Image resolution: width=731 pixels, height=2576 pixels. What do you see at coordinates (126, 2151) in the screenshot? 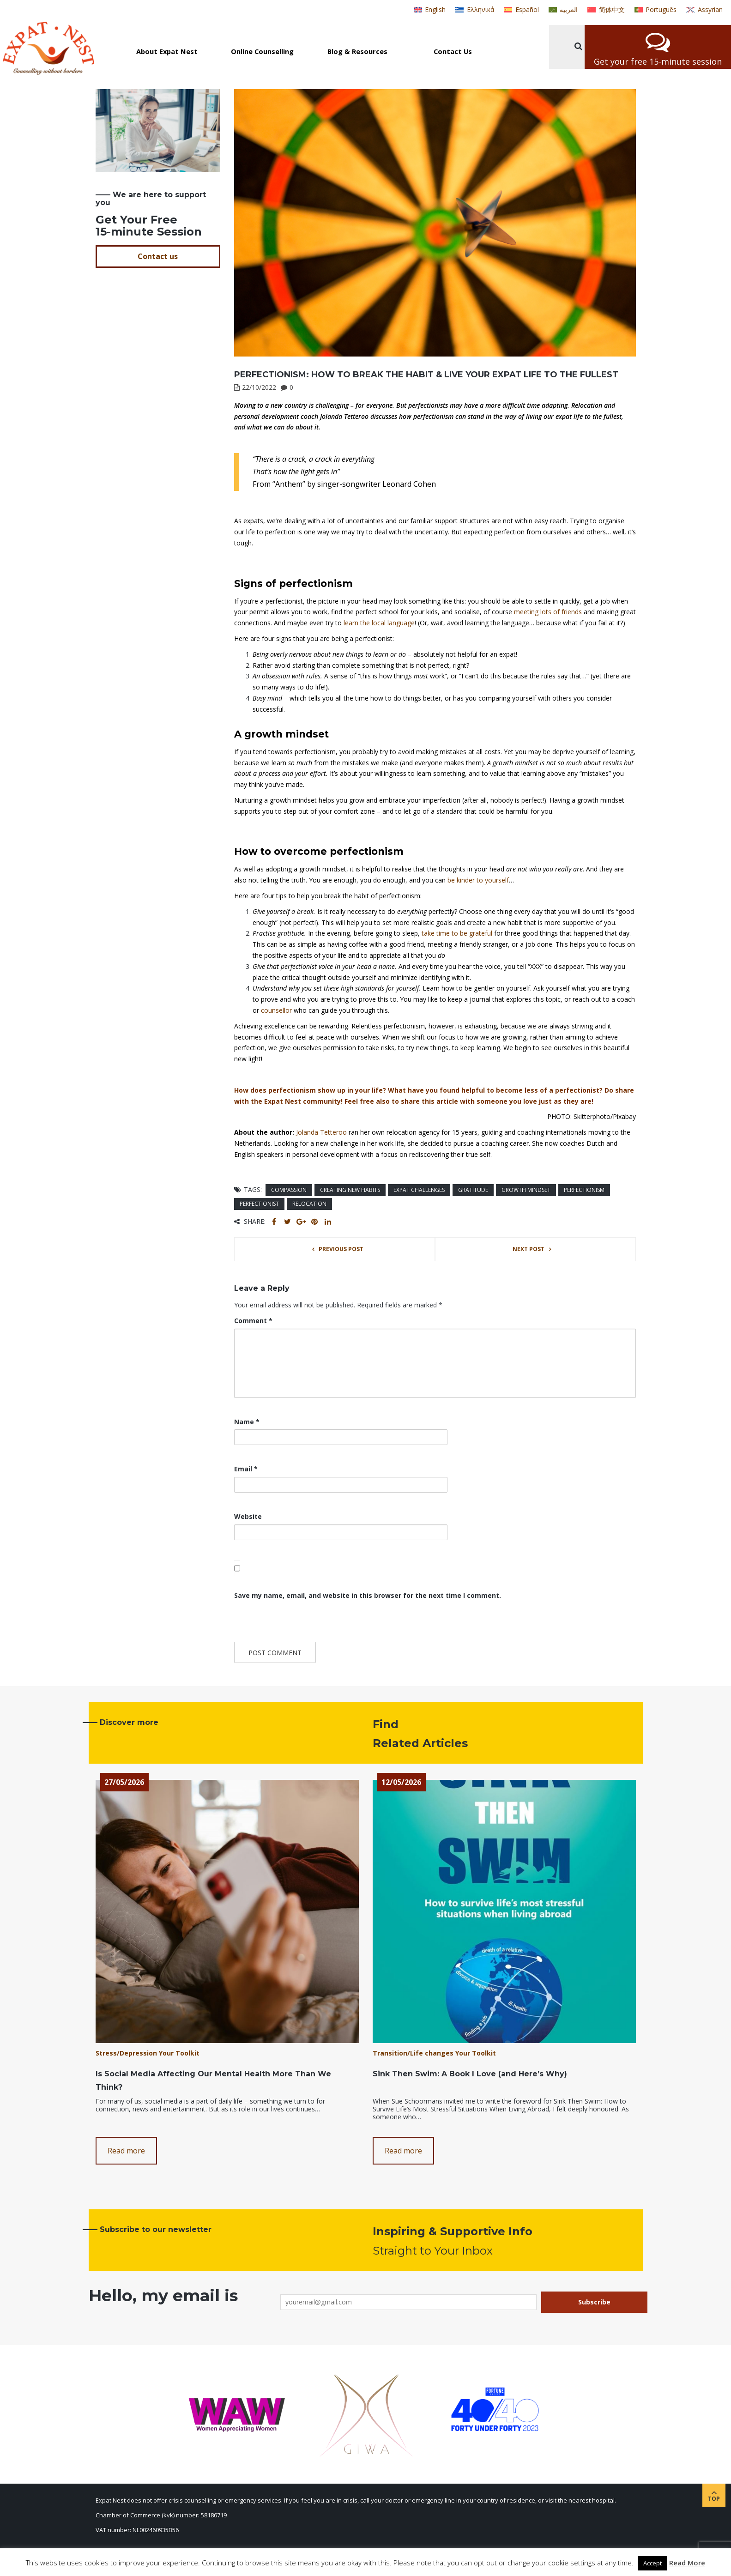
I see `Read more` at bounding box center [126, 2151].